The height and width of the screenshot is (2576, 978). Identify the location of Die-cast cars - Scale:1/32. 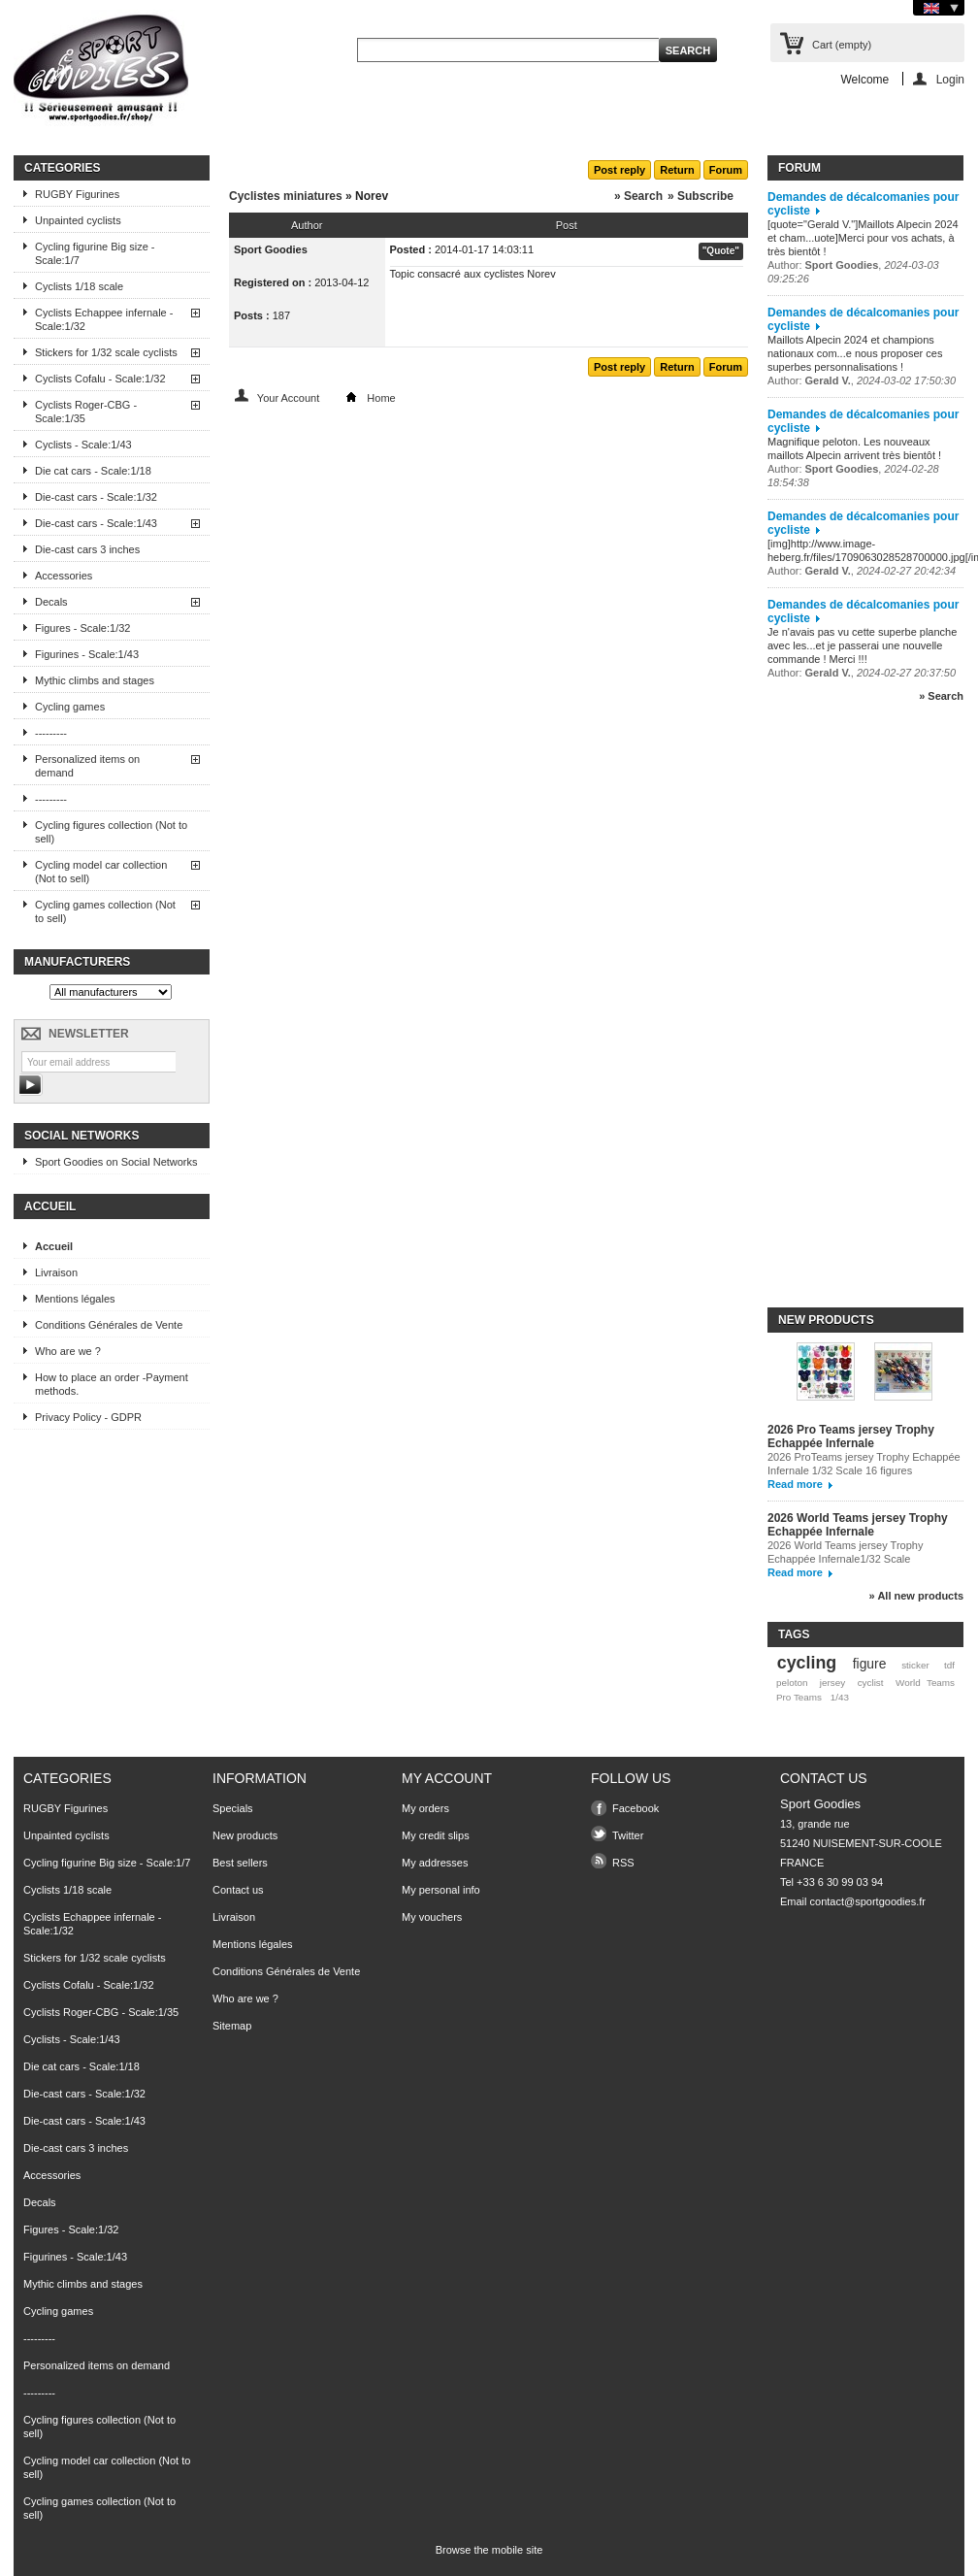
(96, 497).